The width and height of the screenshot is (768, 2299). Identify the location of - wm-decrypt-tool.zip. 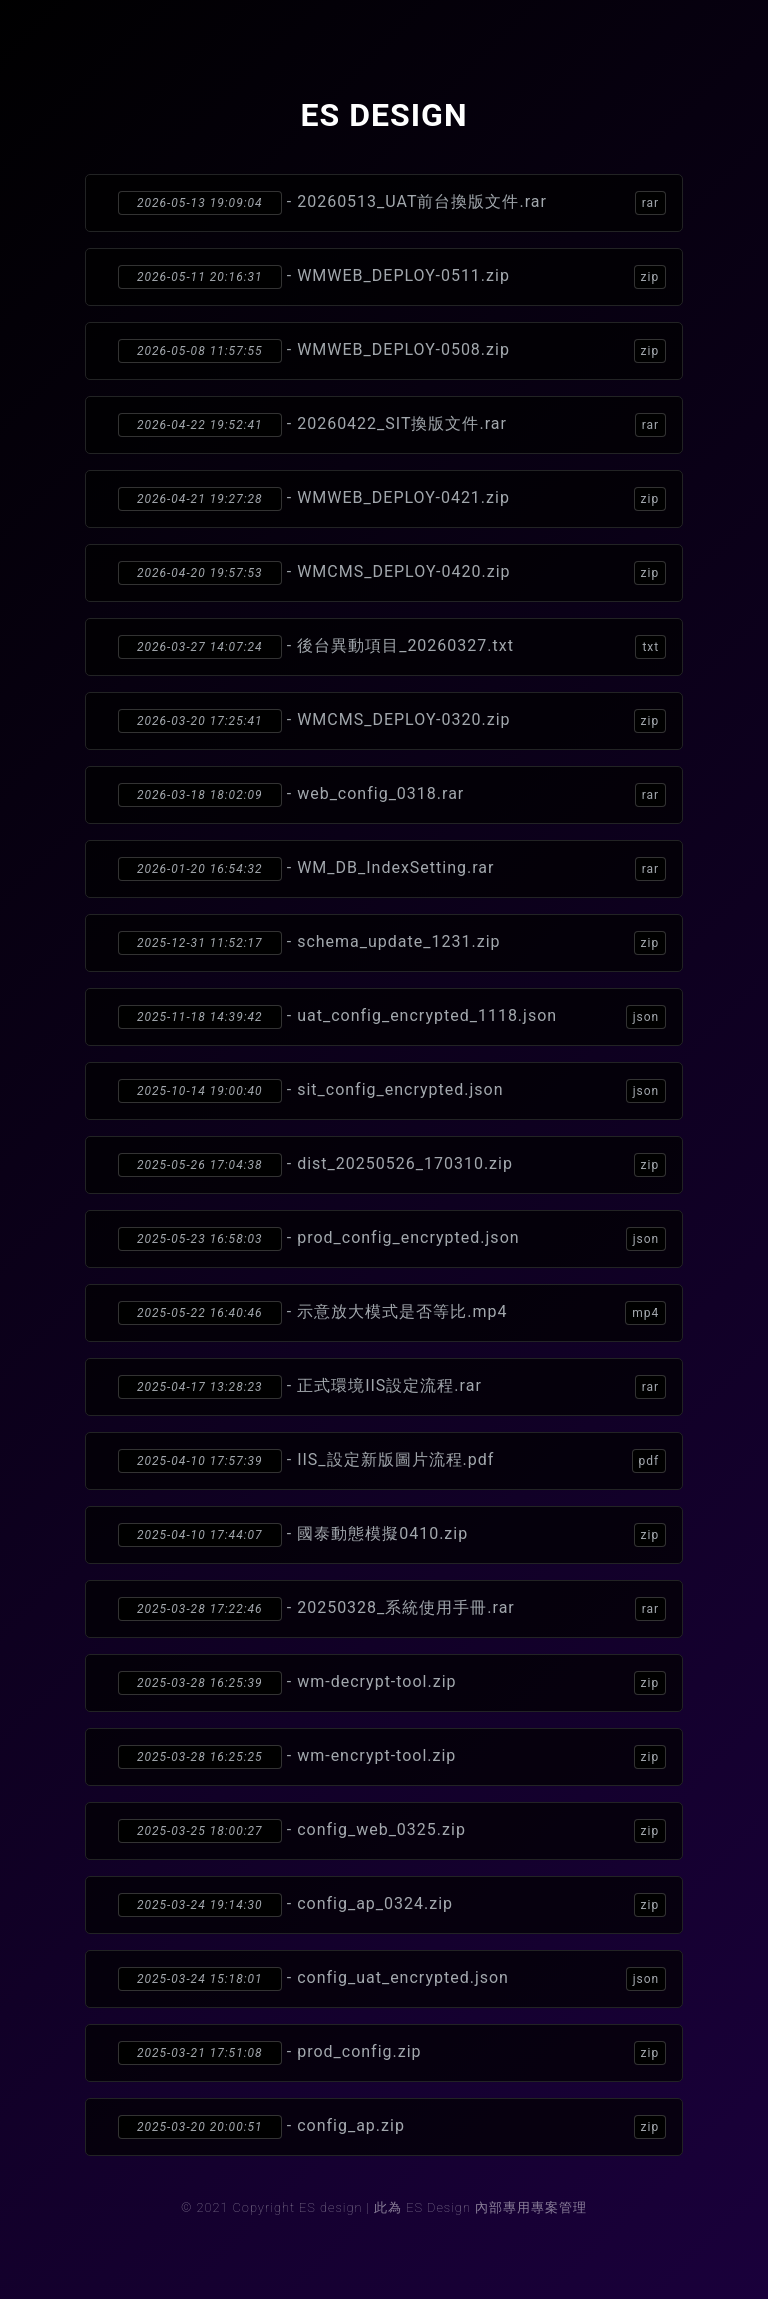
(392, 1683).